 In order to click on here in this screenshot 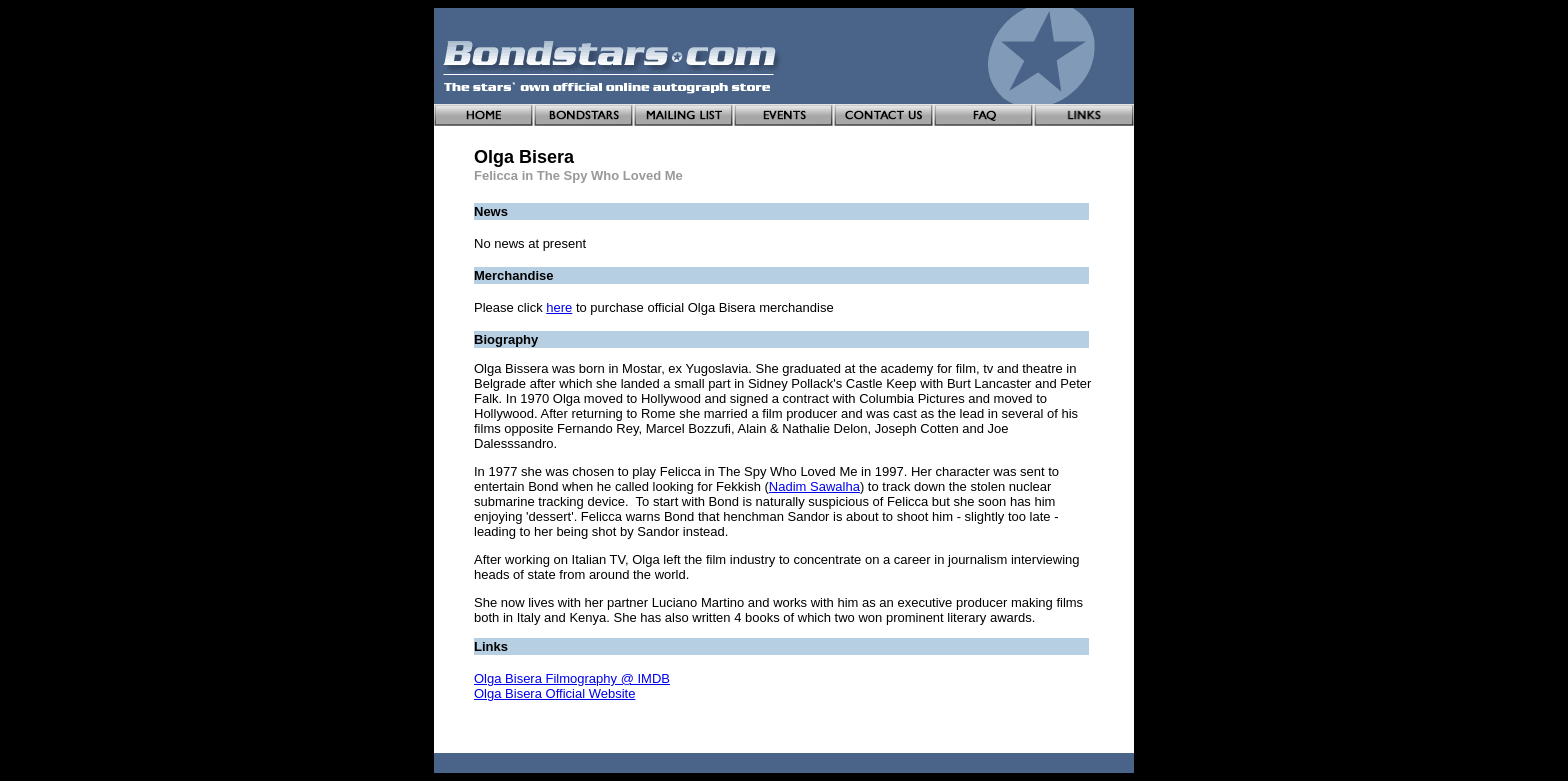, I will do `click(559, 307)`.